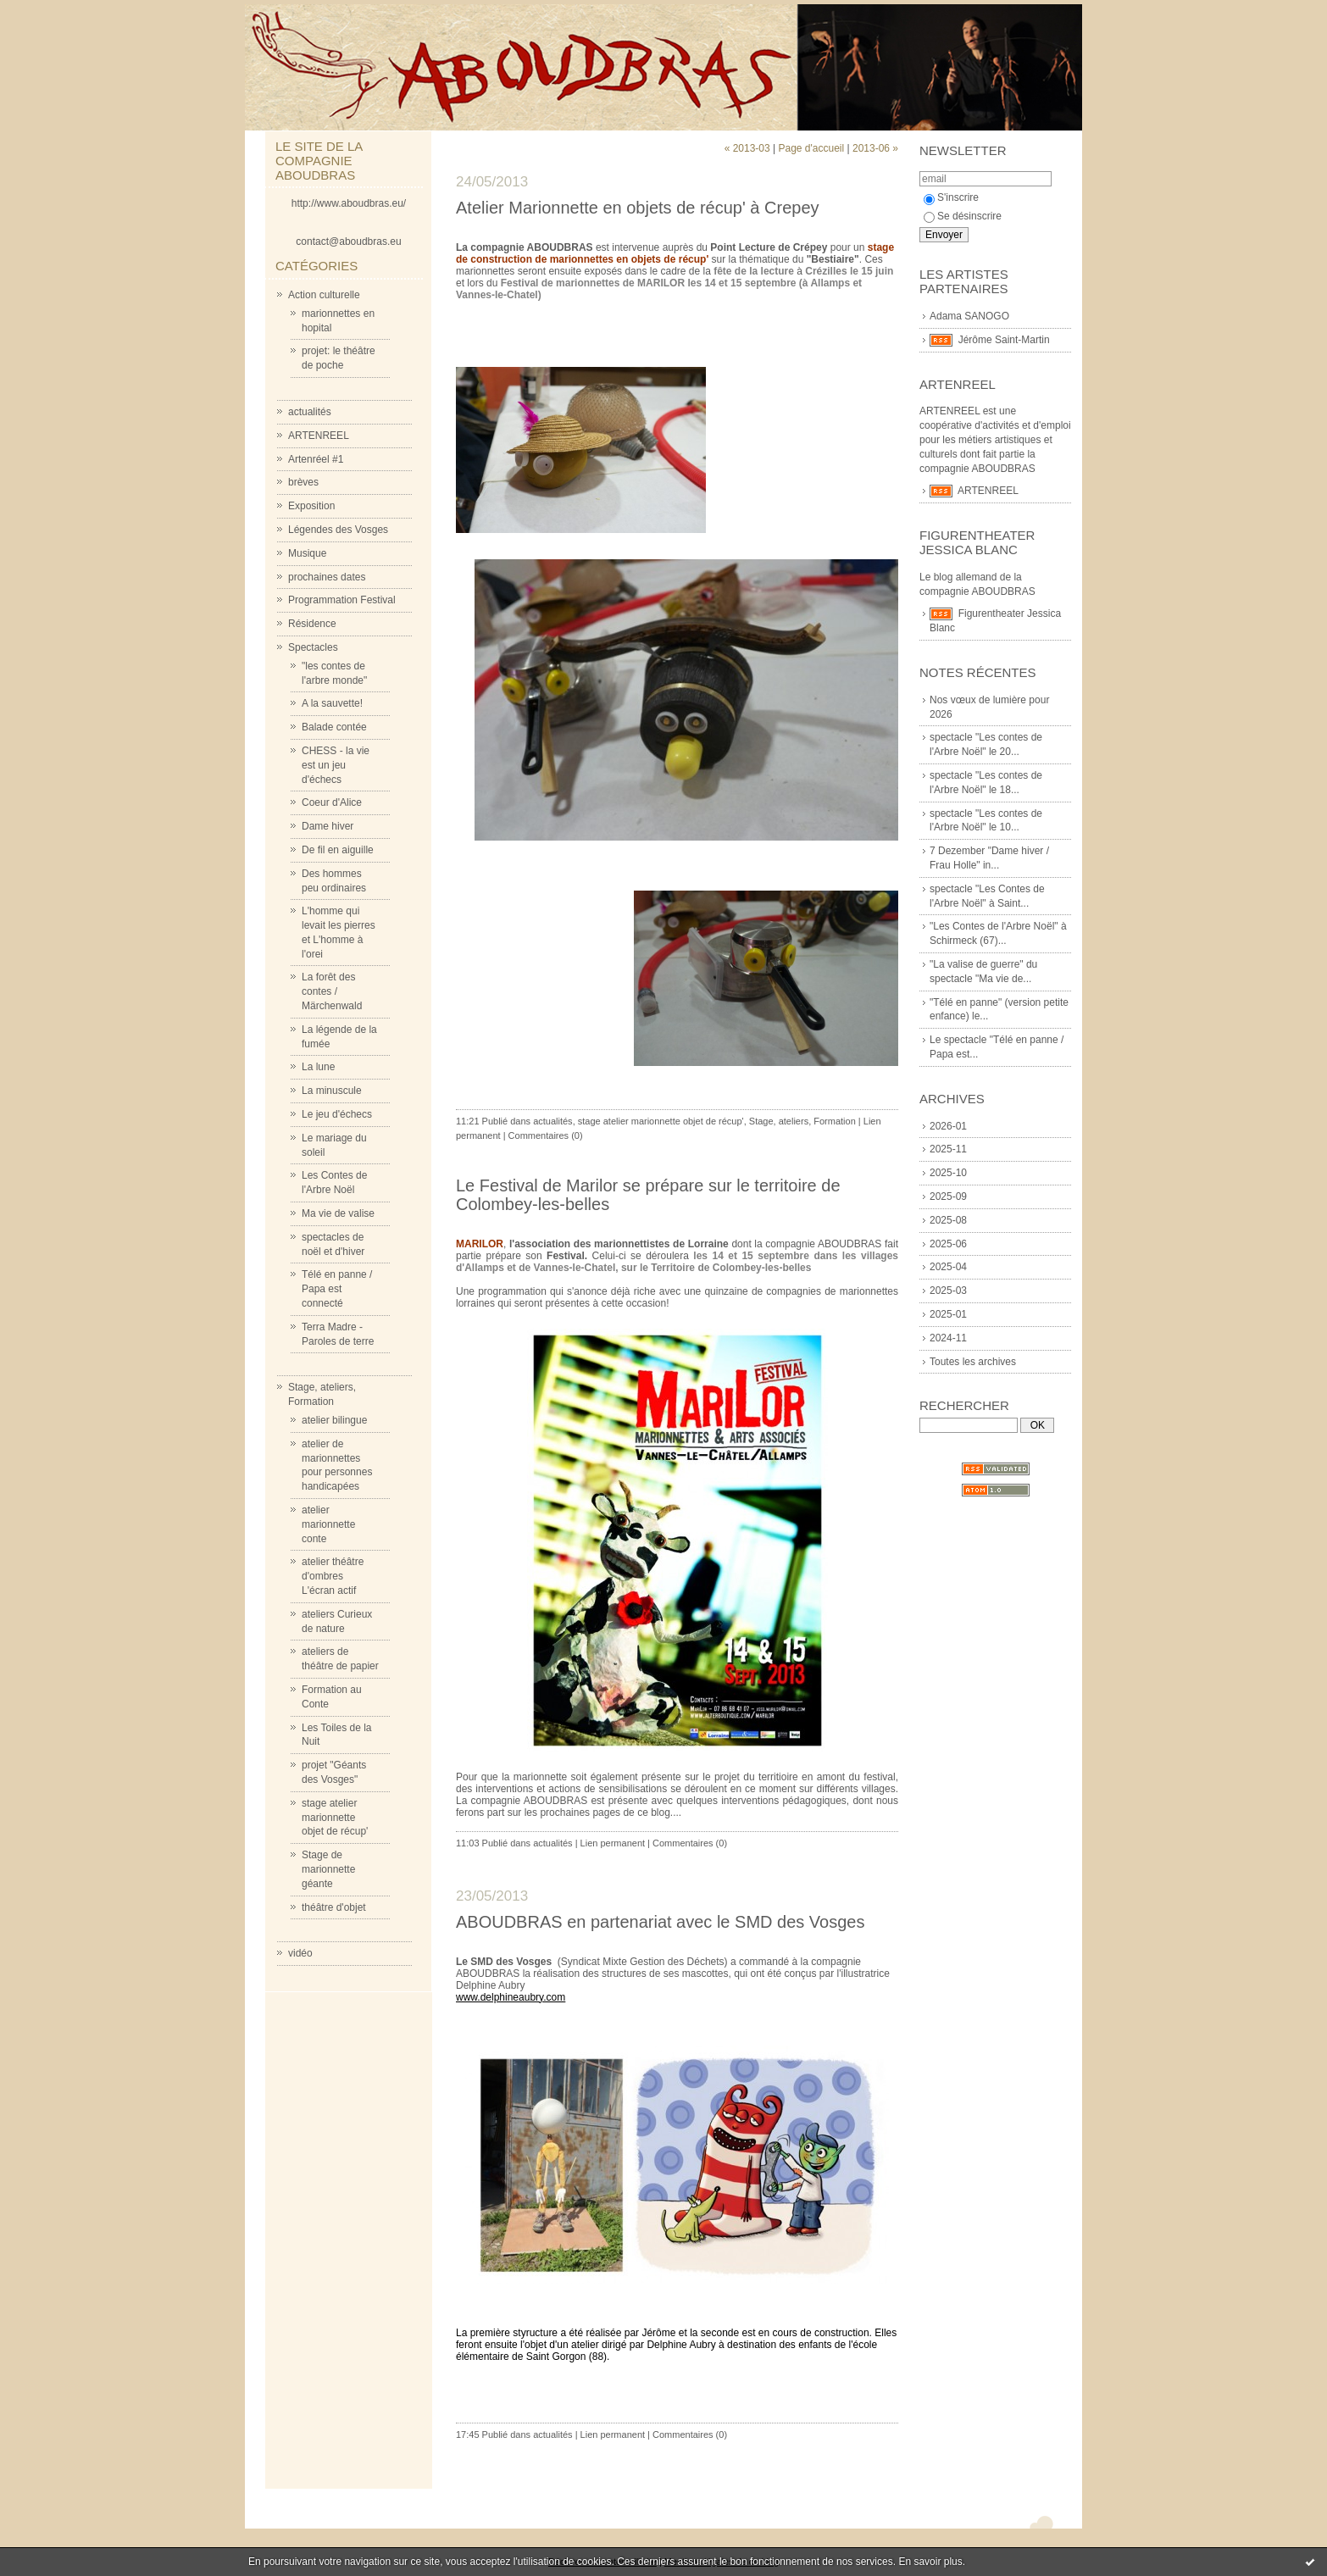 The image size is (1327, 2576). I want to click on Dame hiver, so click(327, 826).